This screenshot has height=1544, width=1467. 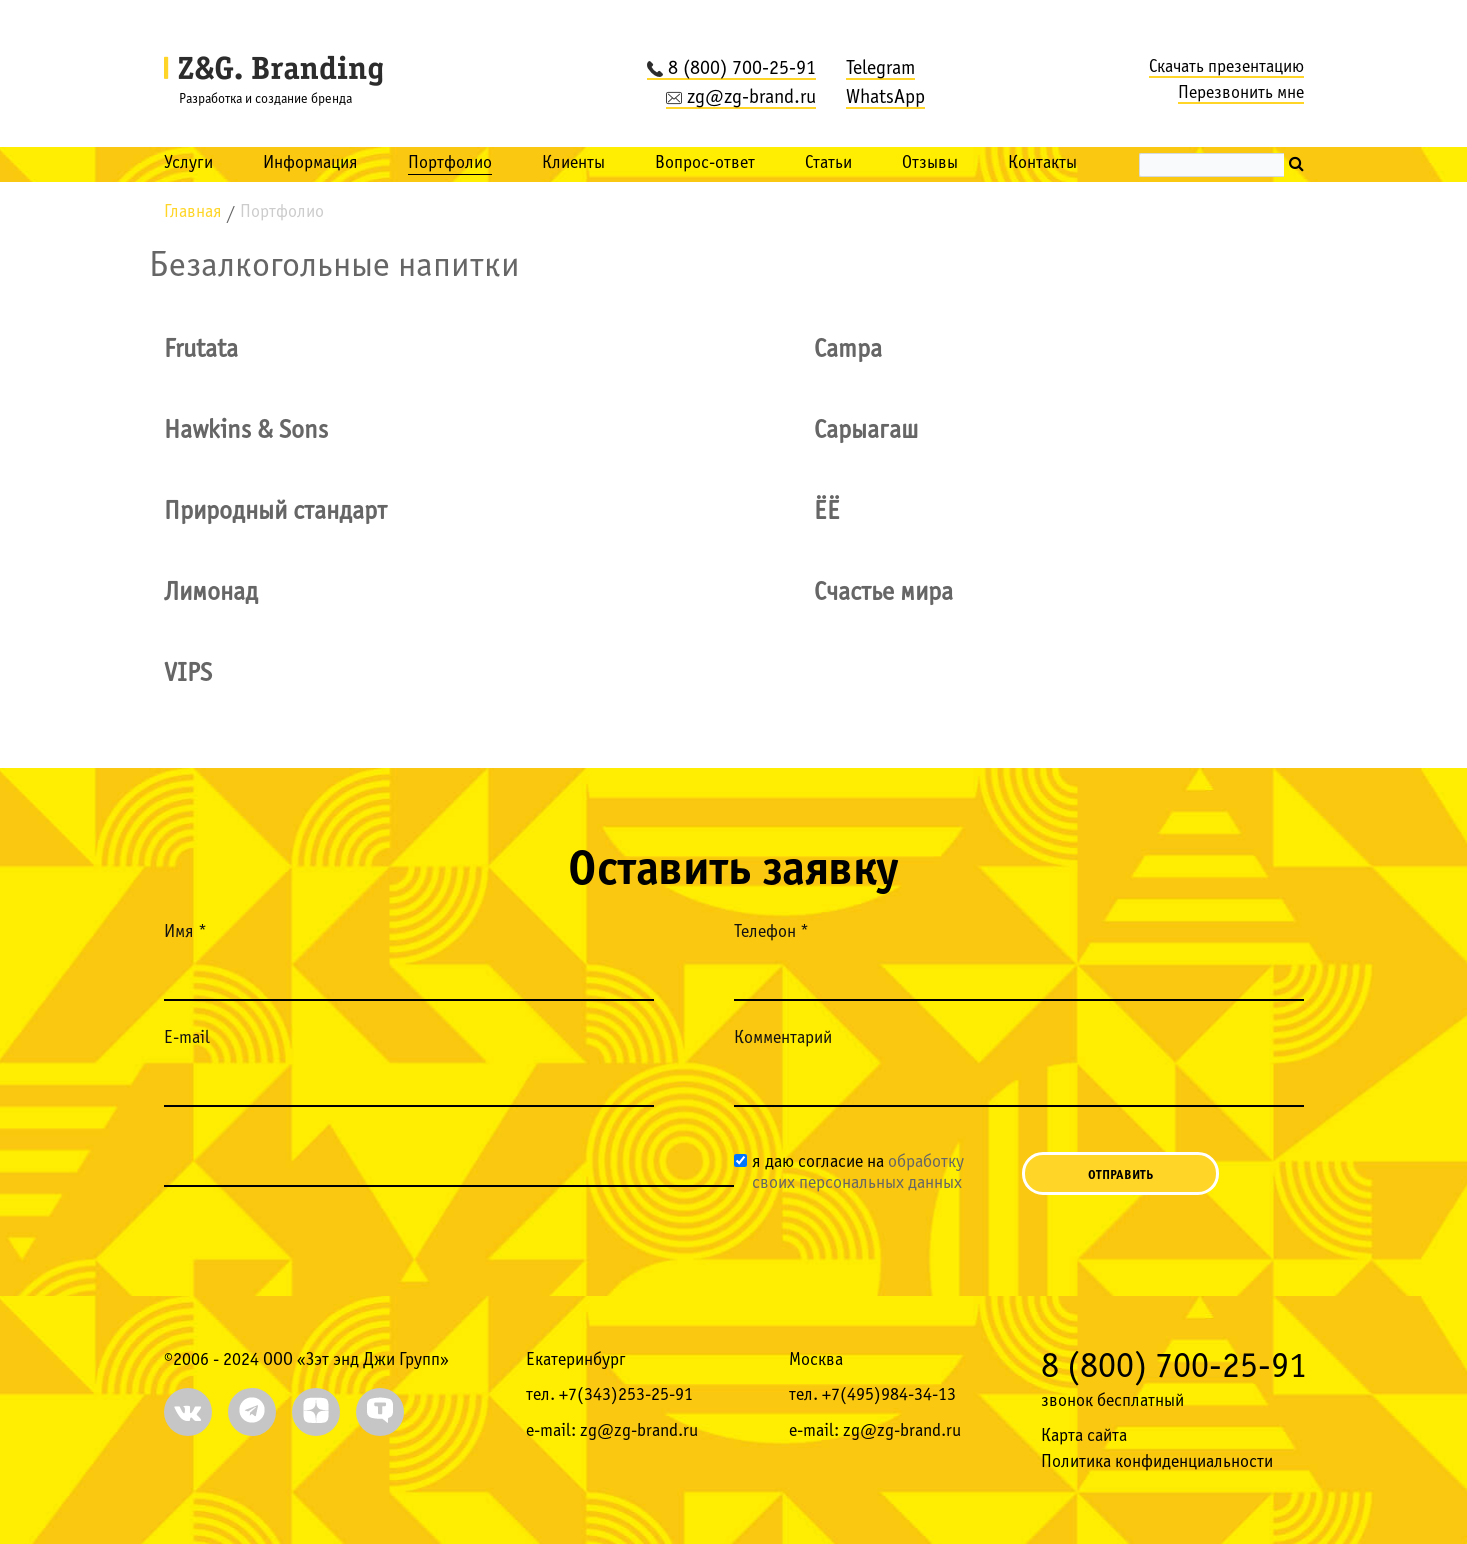 I want to click on Вопрос-ответ, so click(x=705, y=163).